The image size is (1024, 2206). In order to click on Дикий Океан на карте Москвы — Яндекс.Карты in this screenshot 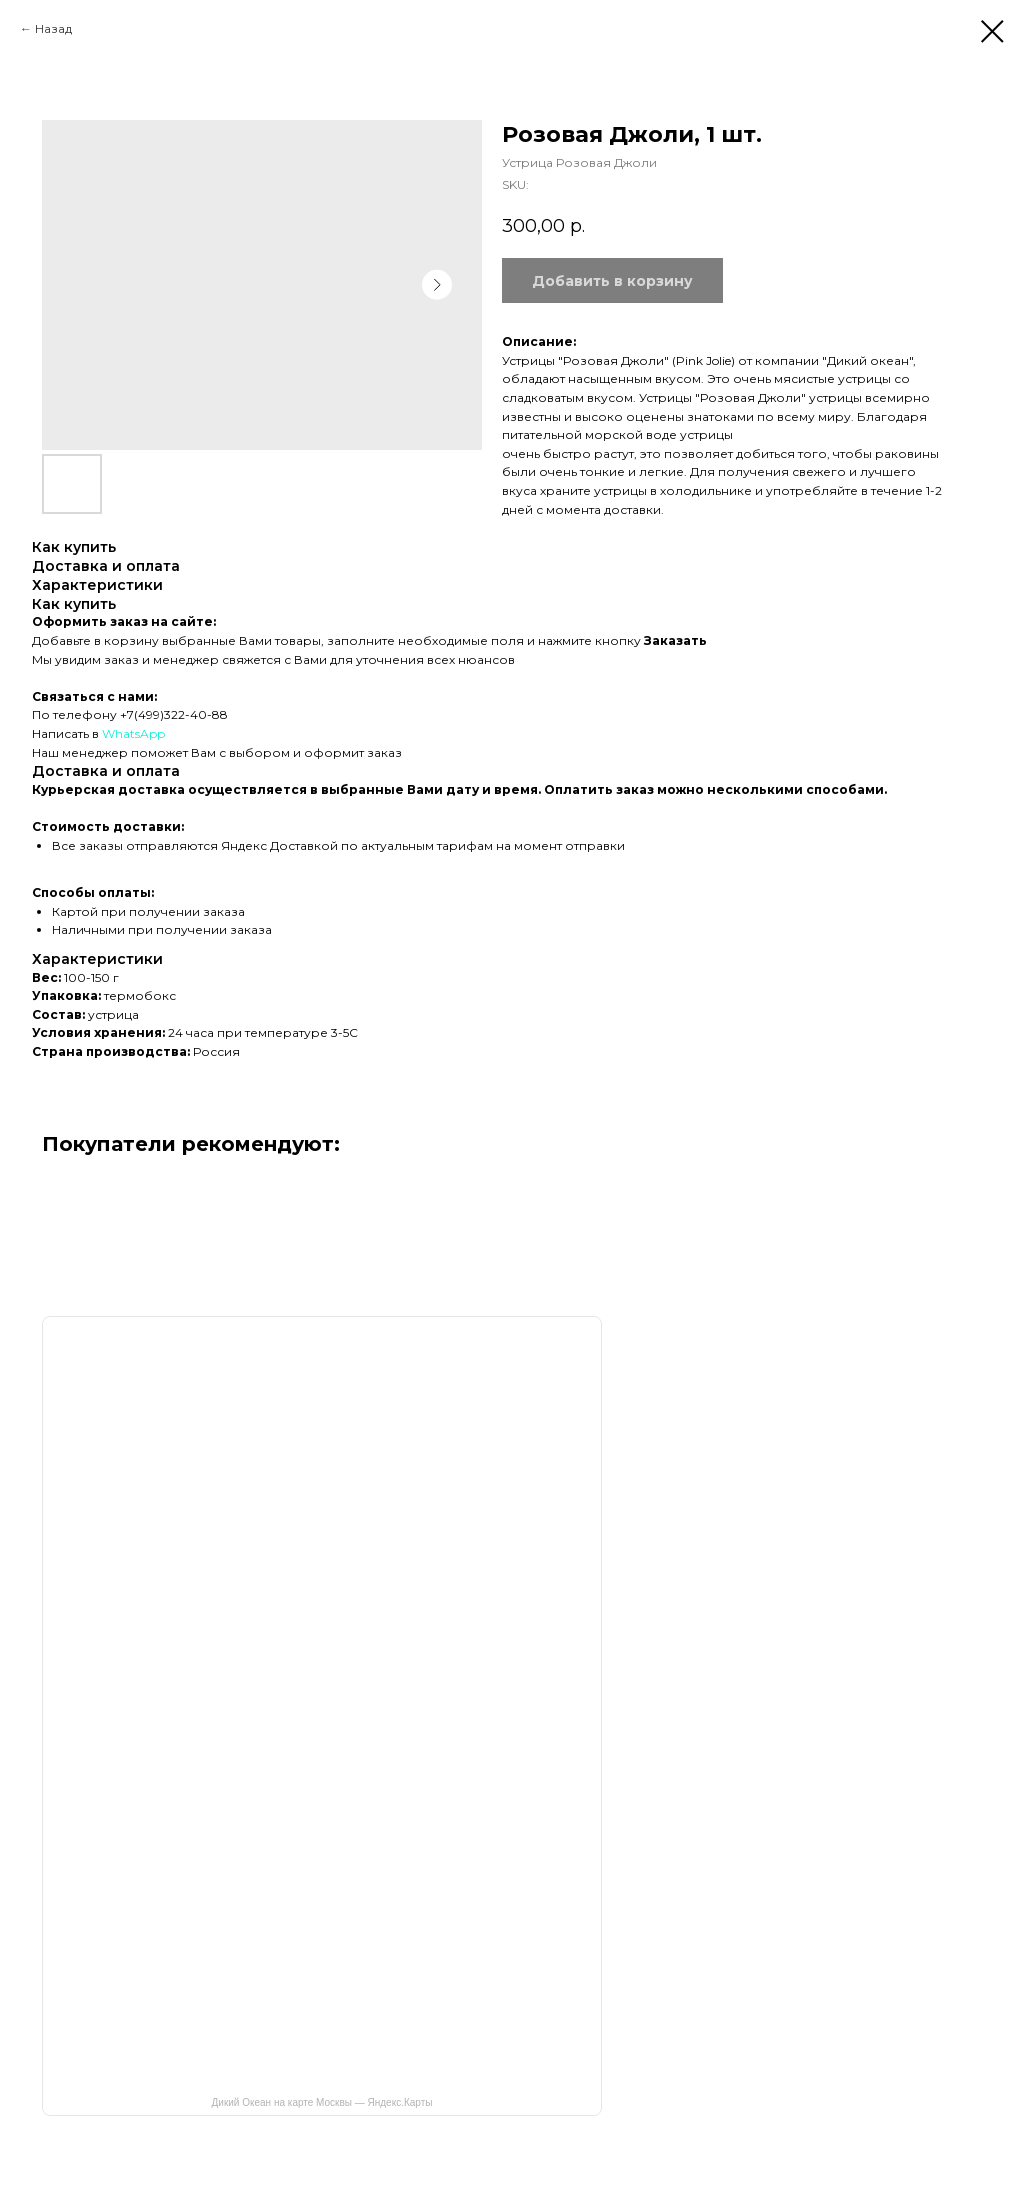, I will do `click(322, 2102)`.